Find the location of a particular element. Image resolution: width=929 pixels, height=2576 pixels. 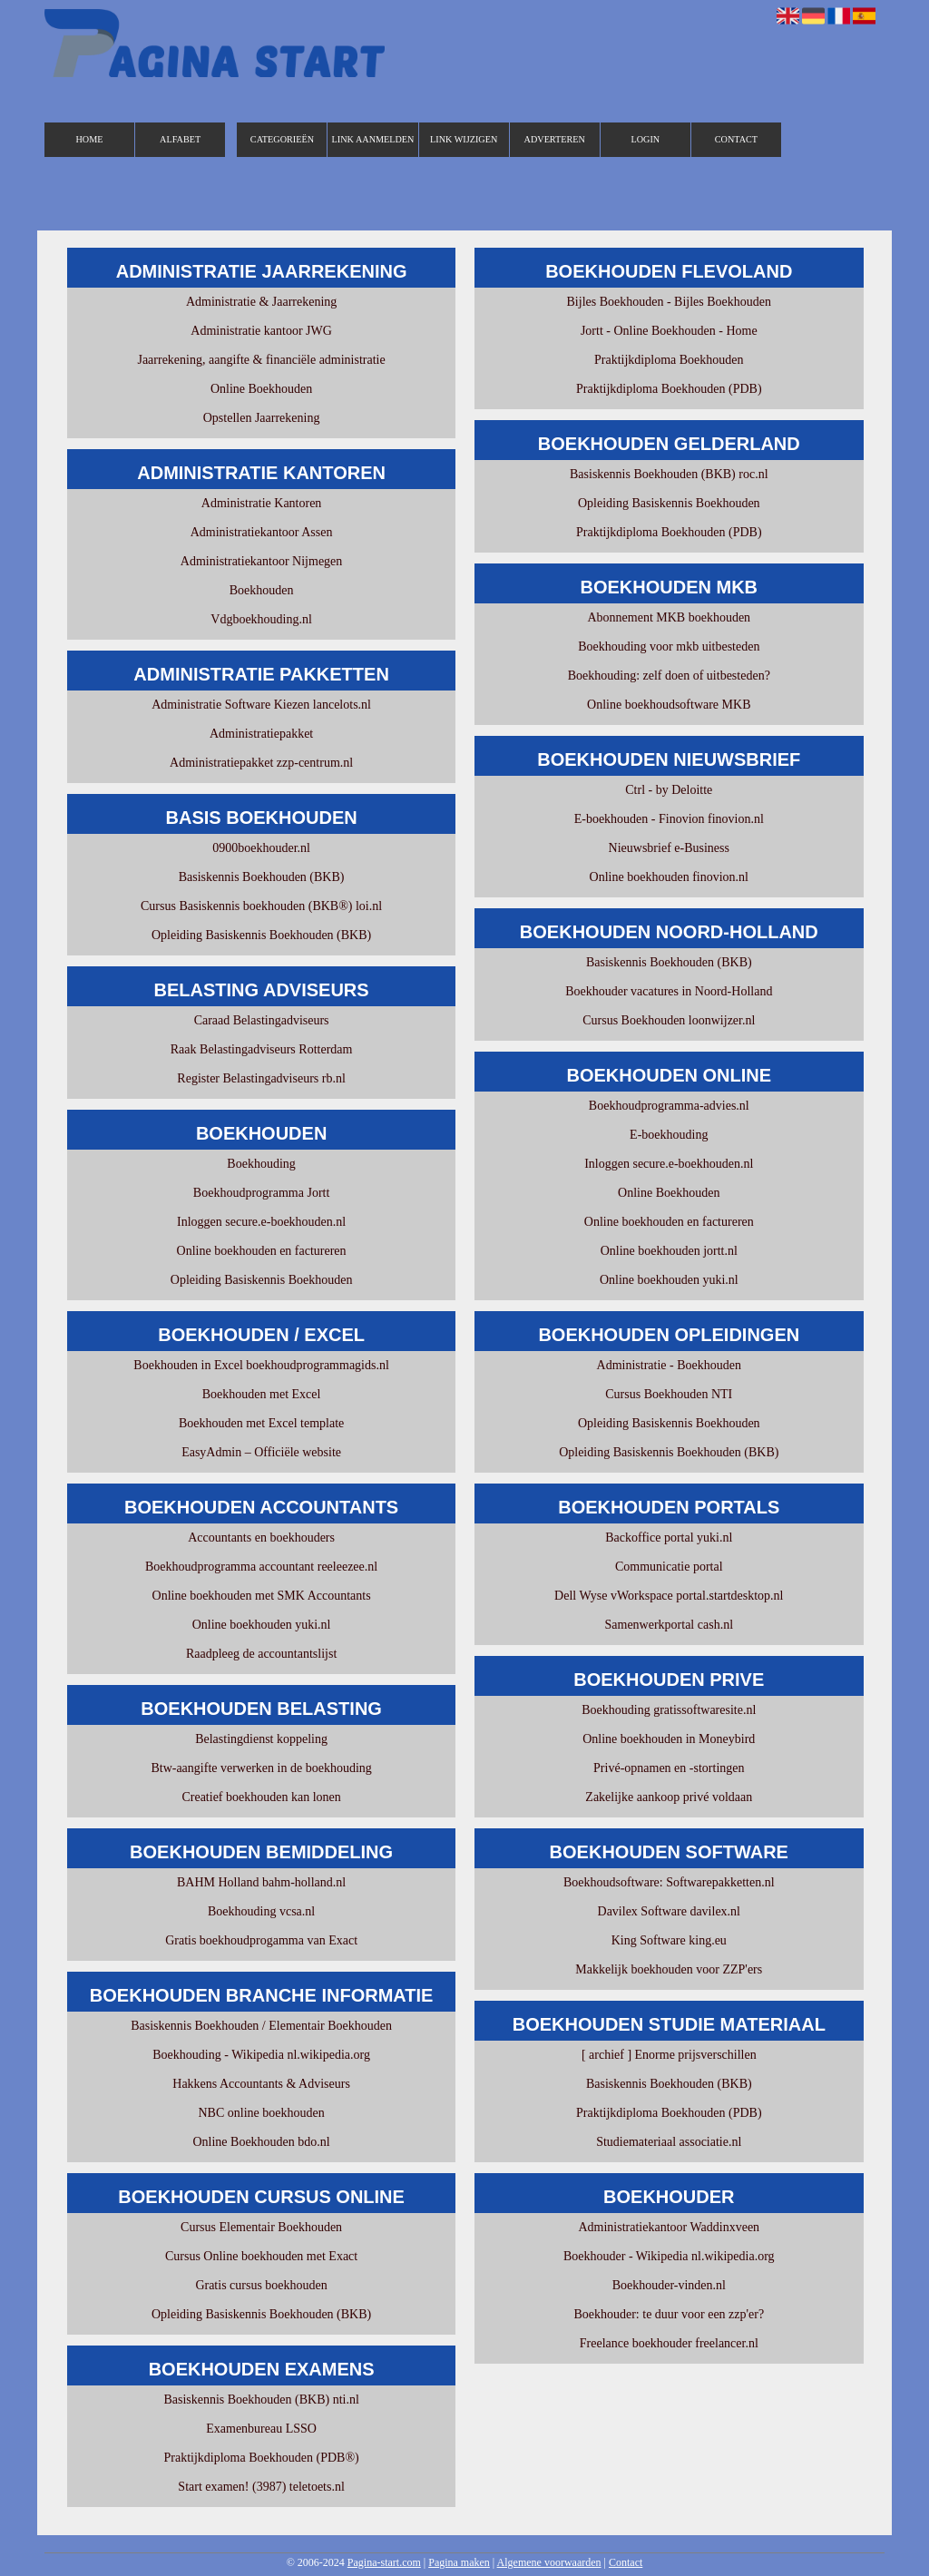

Btw-aangifte verwerken in de boekhouding is located at coordinates (261, 1768).